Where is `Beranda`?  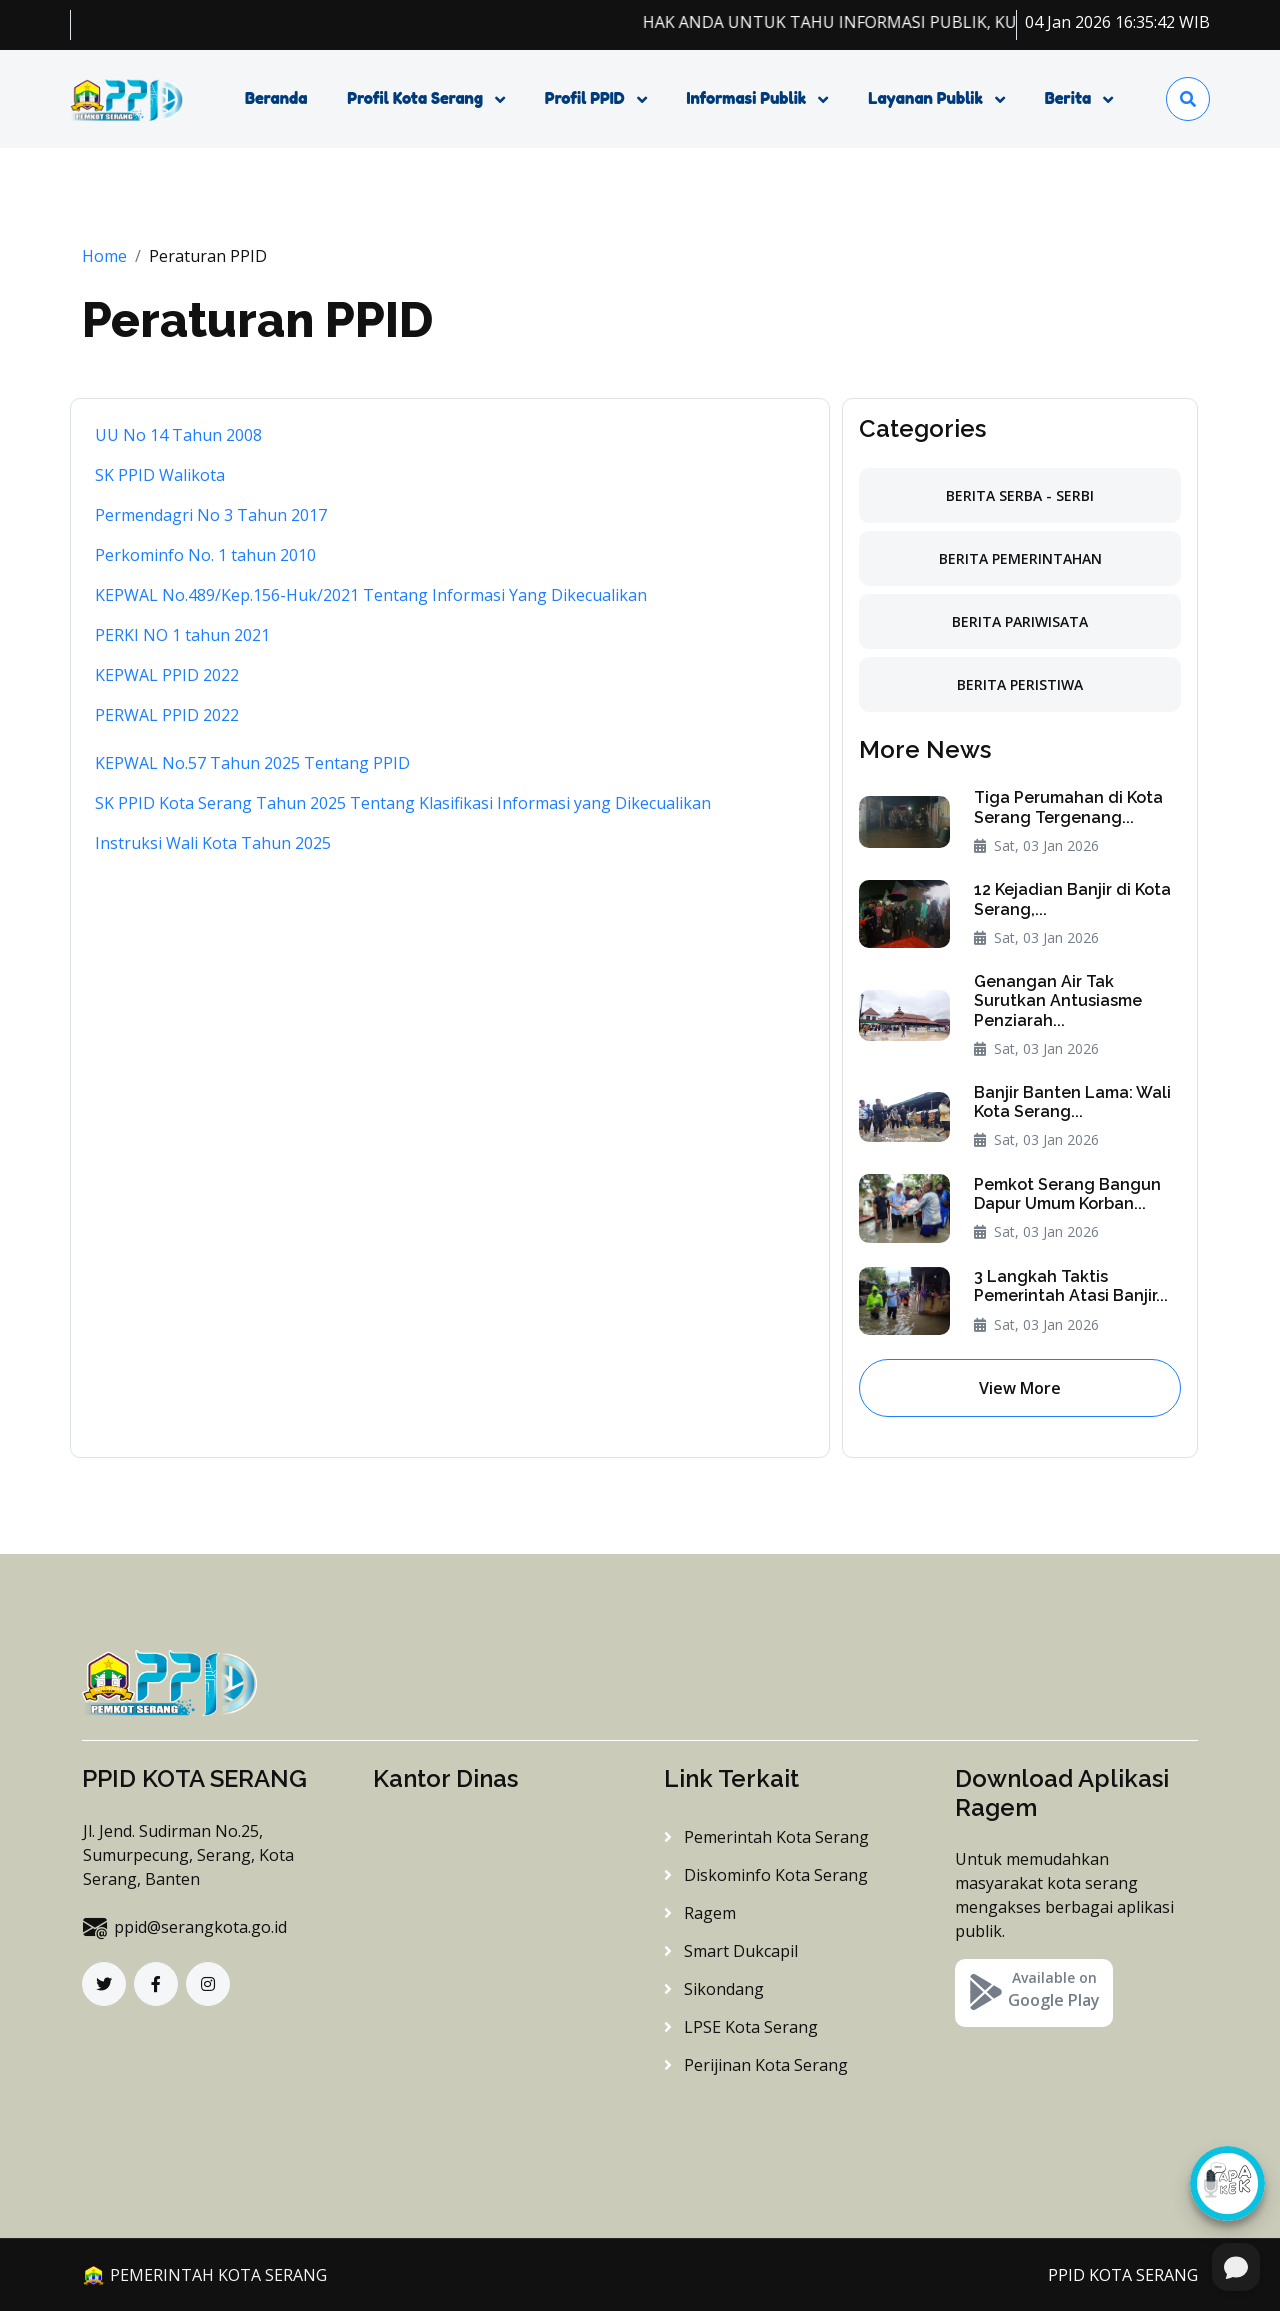 Beranda is located at coordinates (276, 98).